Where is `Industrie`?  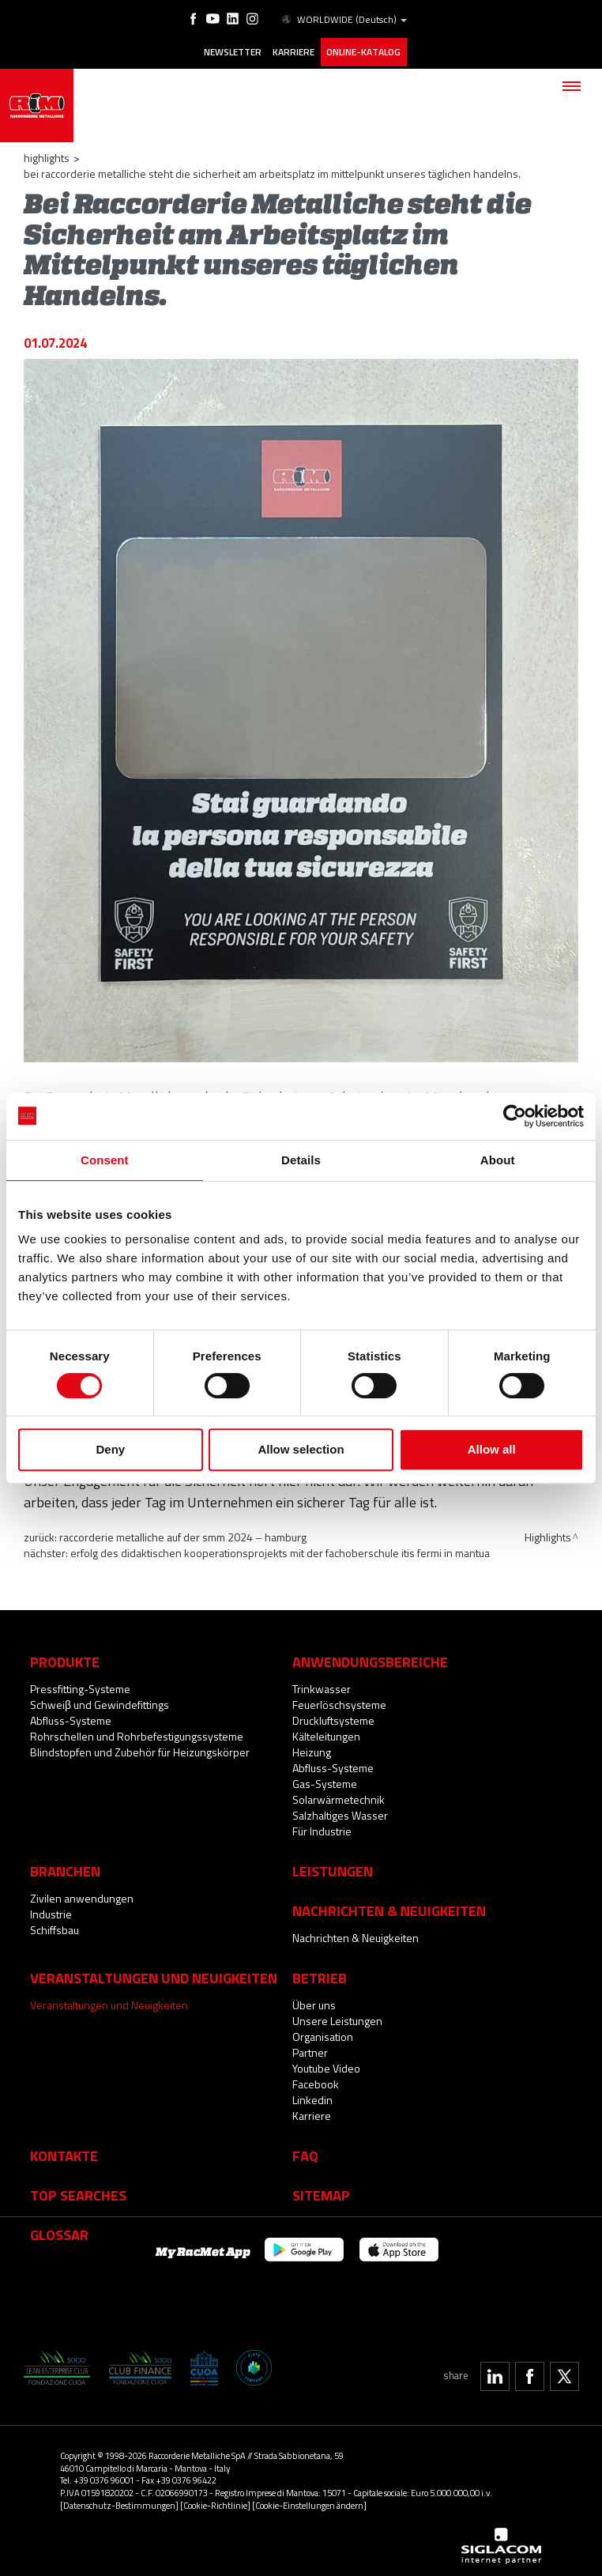 Industrie is located at coordinates (51, 1908).